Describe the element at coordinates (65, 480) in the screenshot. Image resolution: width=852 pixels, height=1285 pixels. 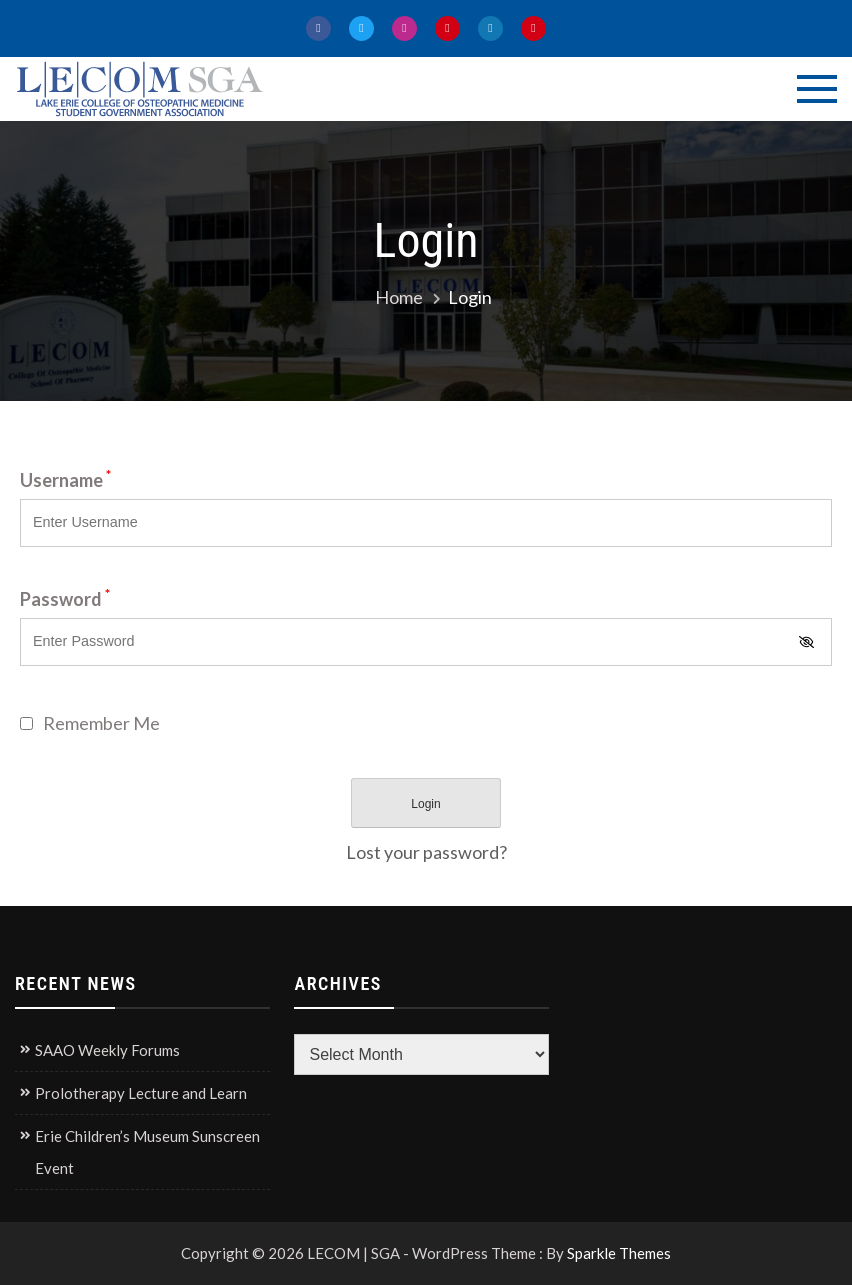
I see `Username` at that location.